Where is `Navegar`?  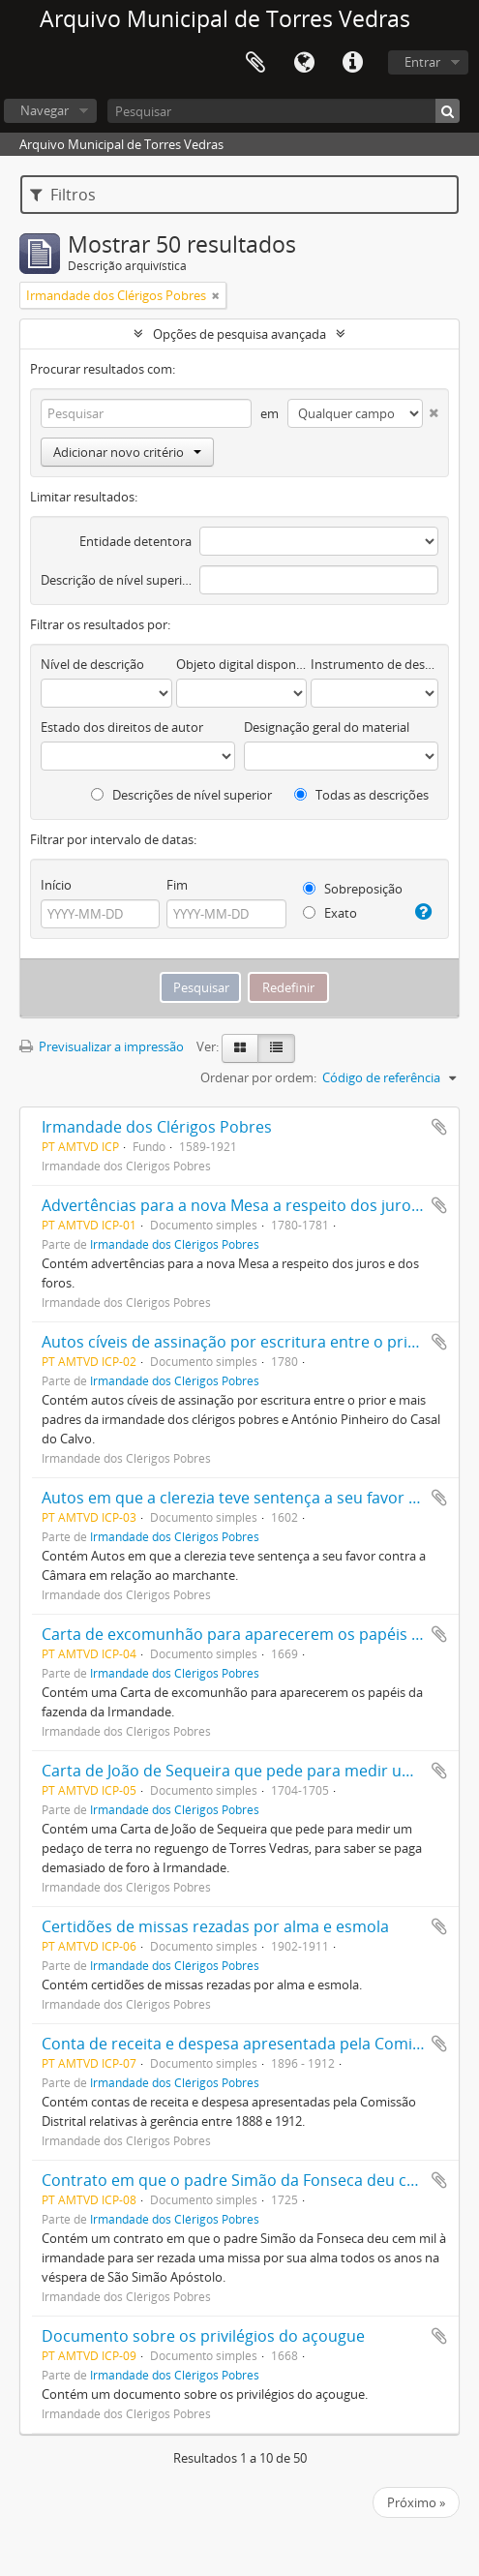 Navegar is located at coordinates (44, 110).